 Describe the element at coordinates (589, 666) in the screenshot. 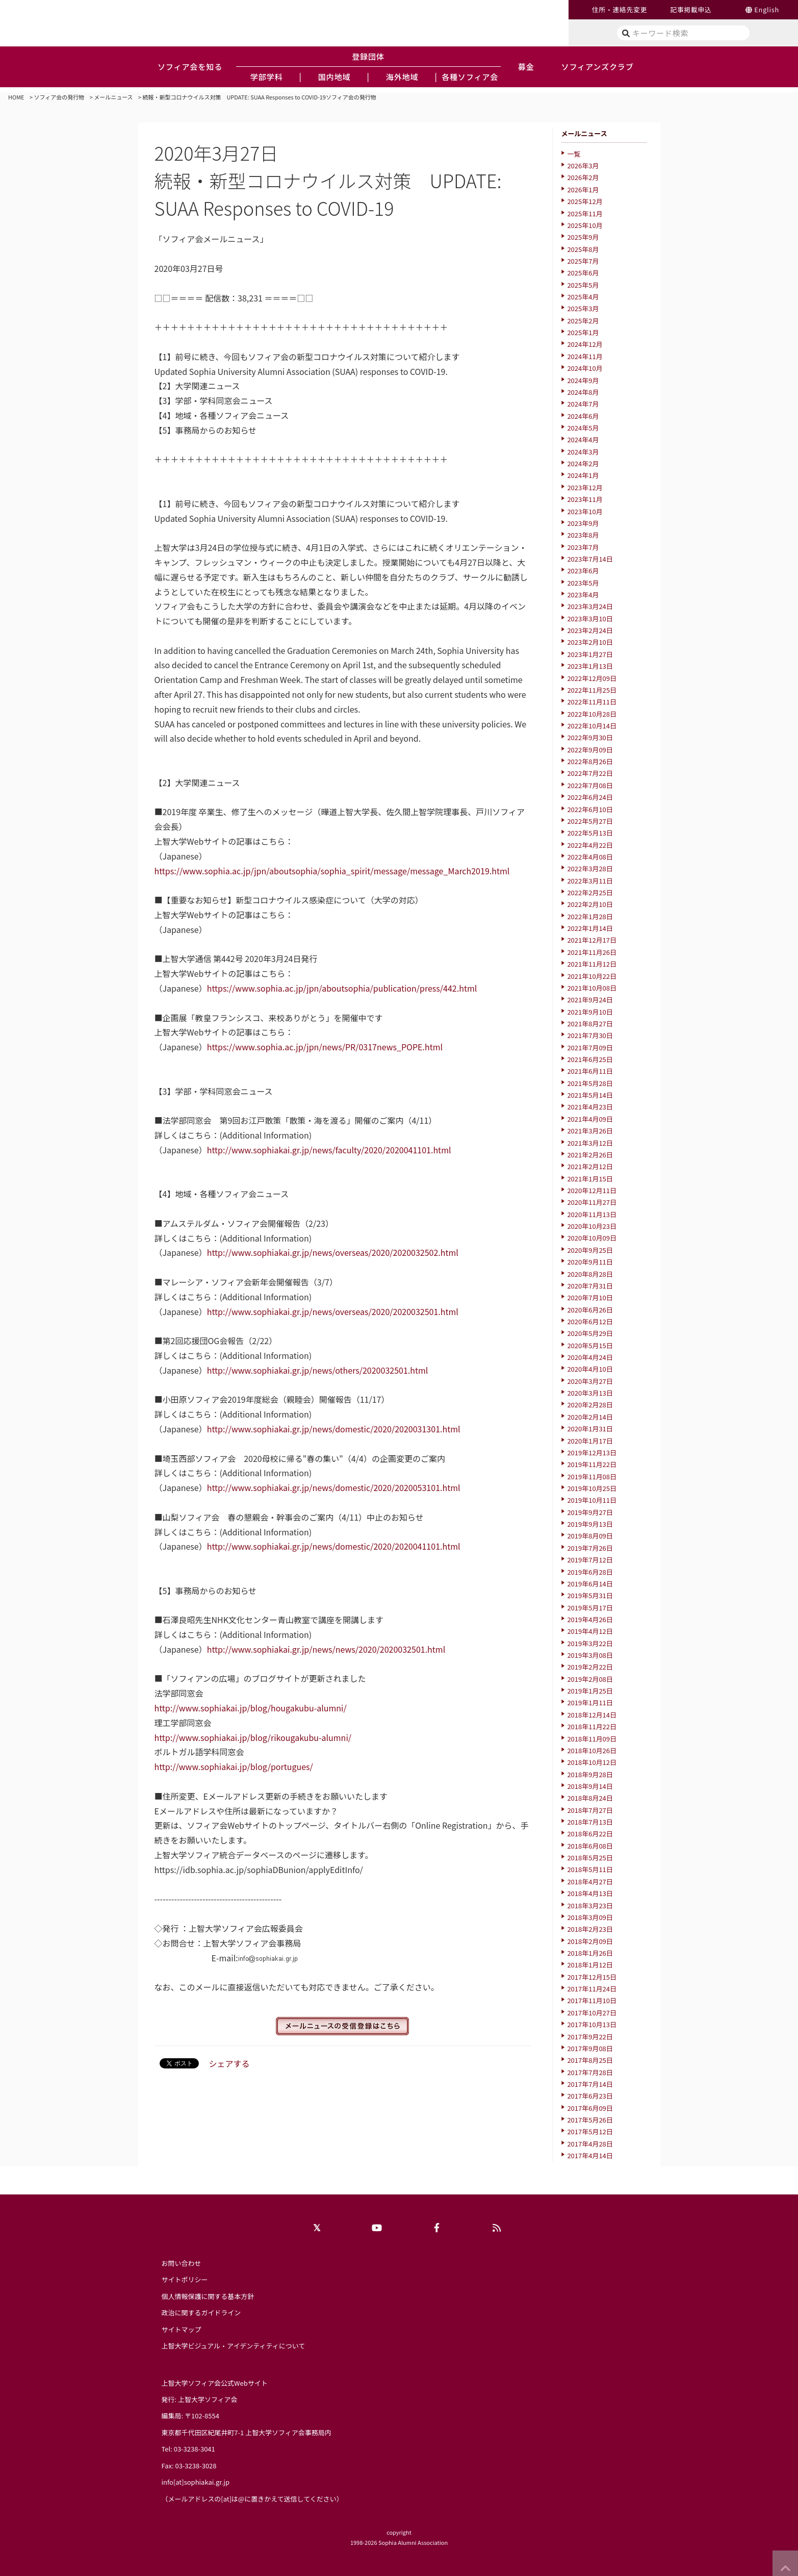

I see `2023年1月13日` at that location.